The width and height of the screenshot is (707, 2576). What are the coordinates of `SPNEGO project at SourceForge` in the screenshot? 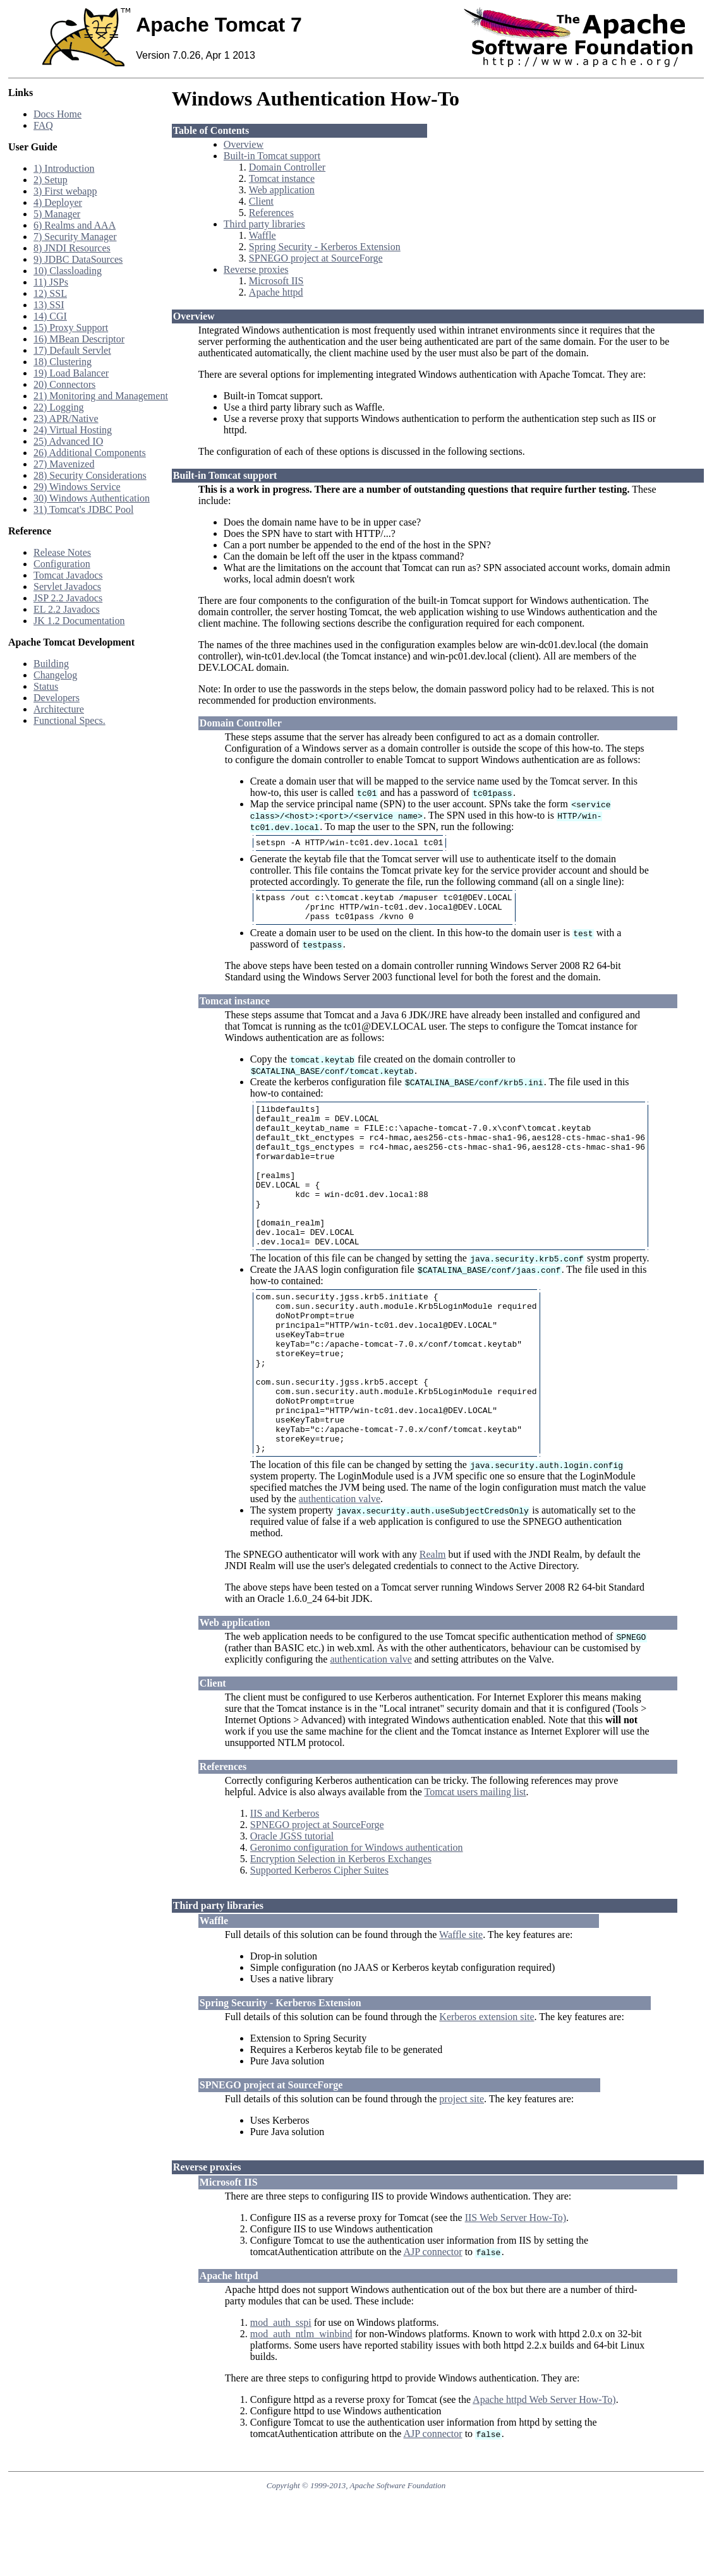 It's located at (316, 258).